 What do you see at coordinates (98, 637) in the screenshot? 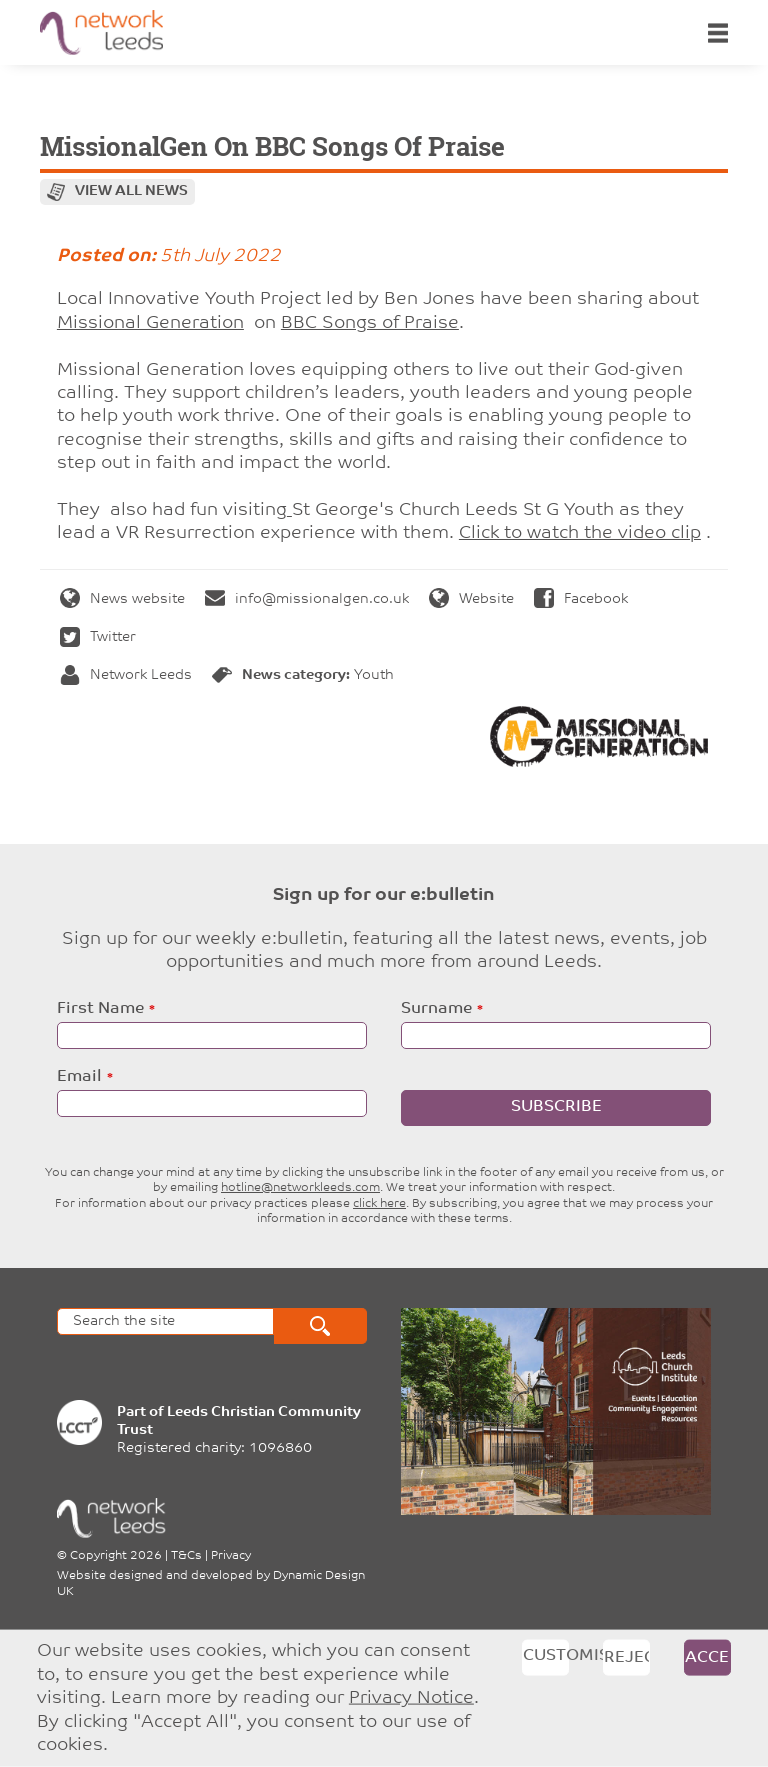
I see `Twitter` at bounding box center [98, 637].